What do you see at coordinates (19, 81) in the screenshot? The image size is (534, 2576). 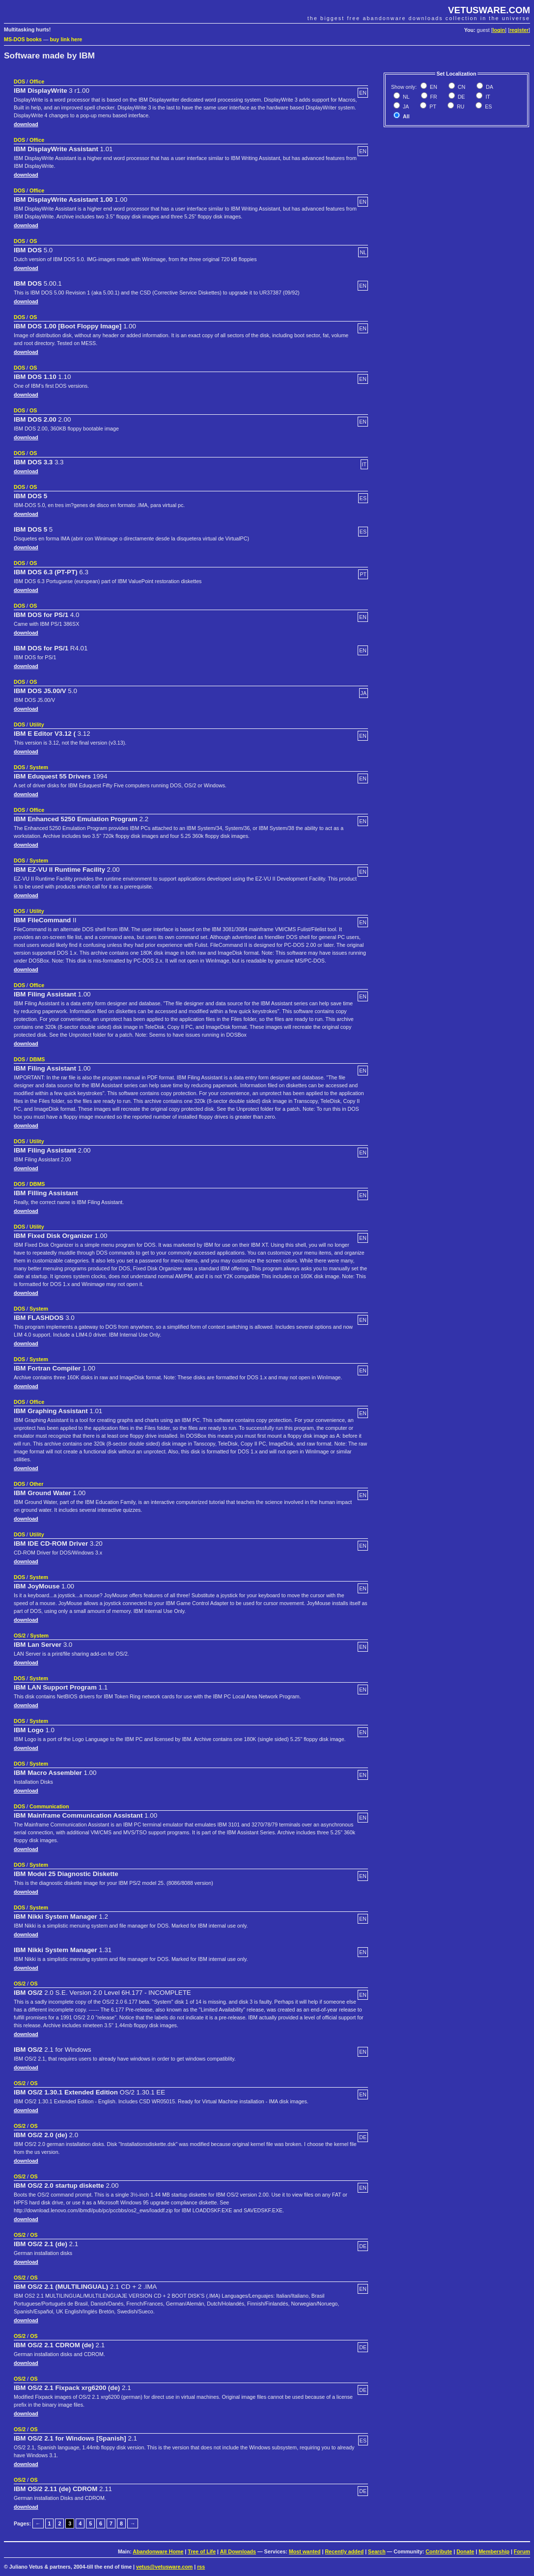 I see `DOS` at bounding box center [19, 81].